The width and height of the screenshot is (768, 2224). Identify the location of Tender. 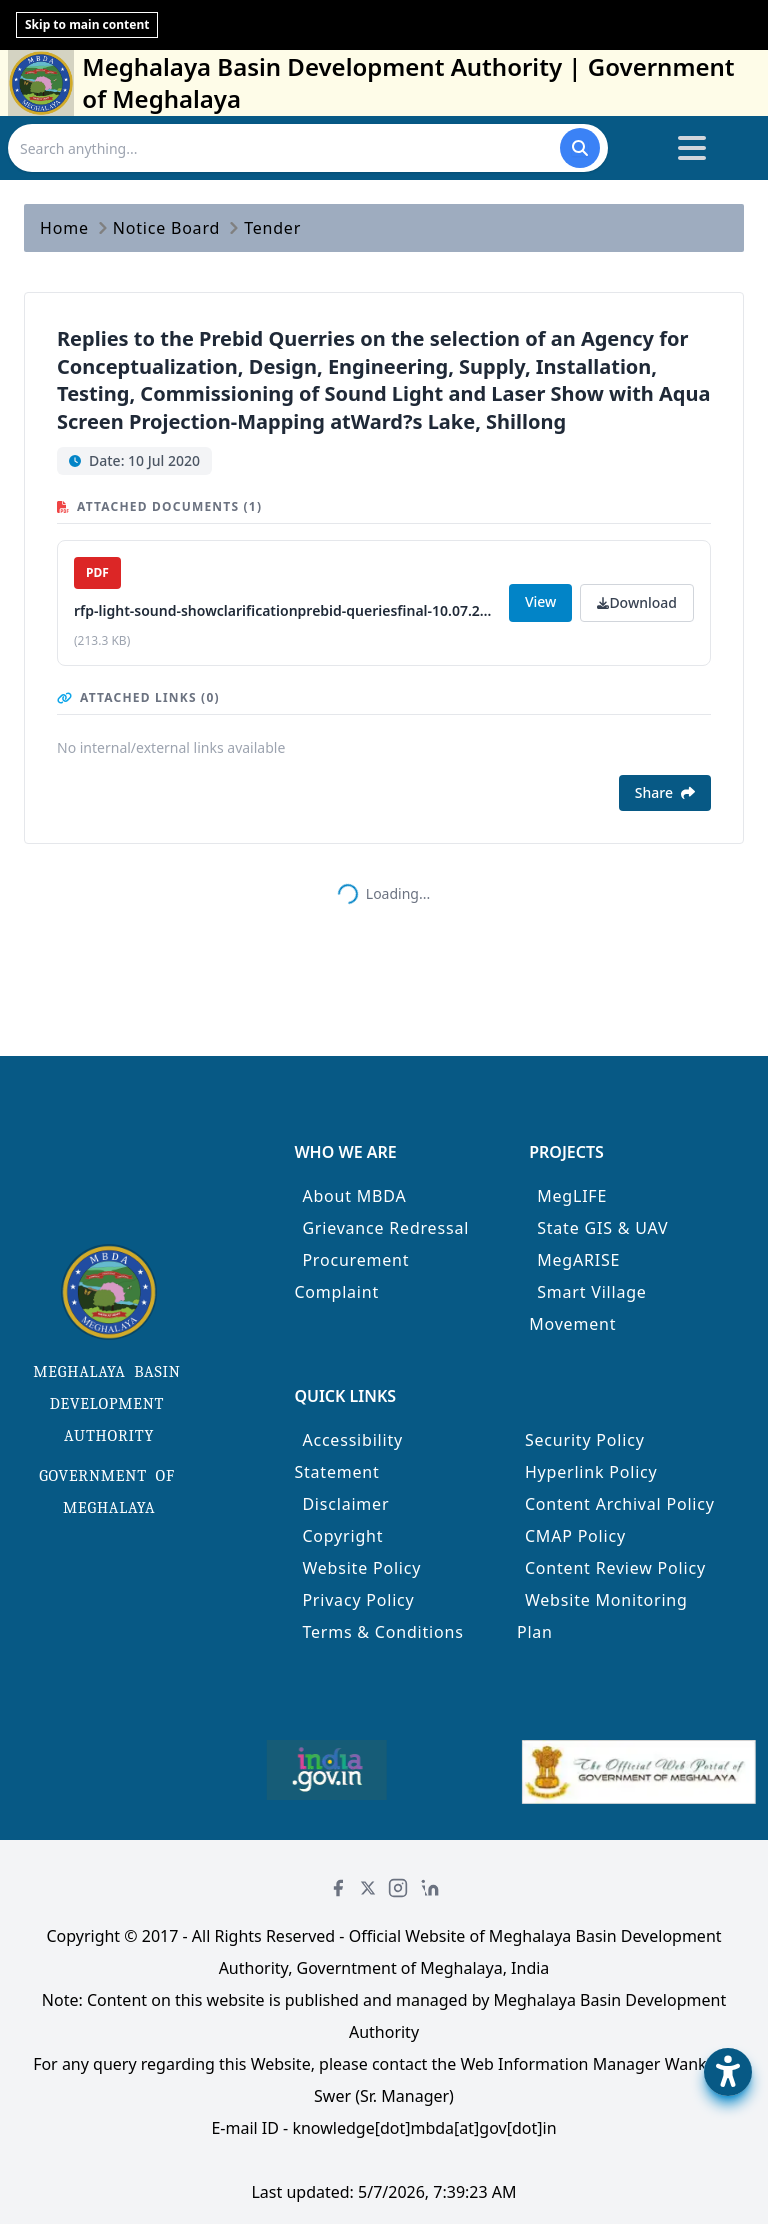
(272, 228).